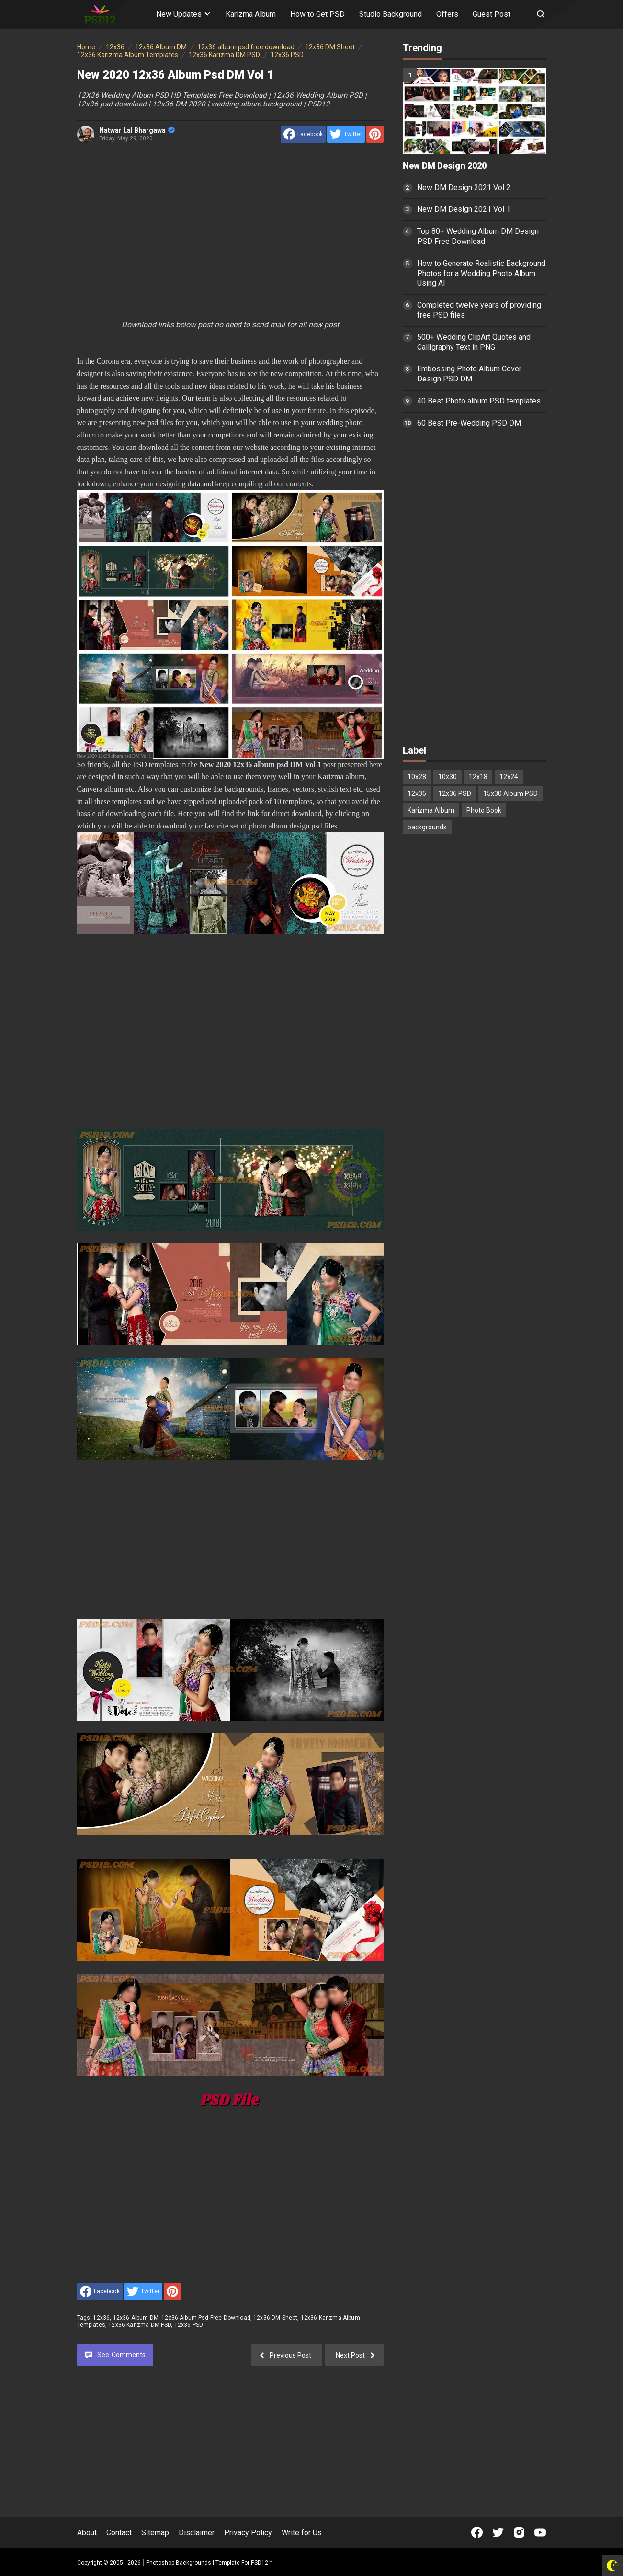 The width and height of the screenshot is (623, 2576). What do you see at coordinates (317, 14) in the screenshot?
I see `How to Get PSD` at bounding box center [317, 14].